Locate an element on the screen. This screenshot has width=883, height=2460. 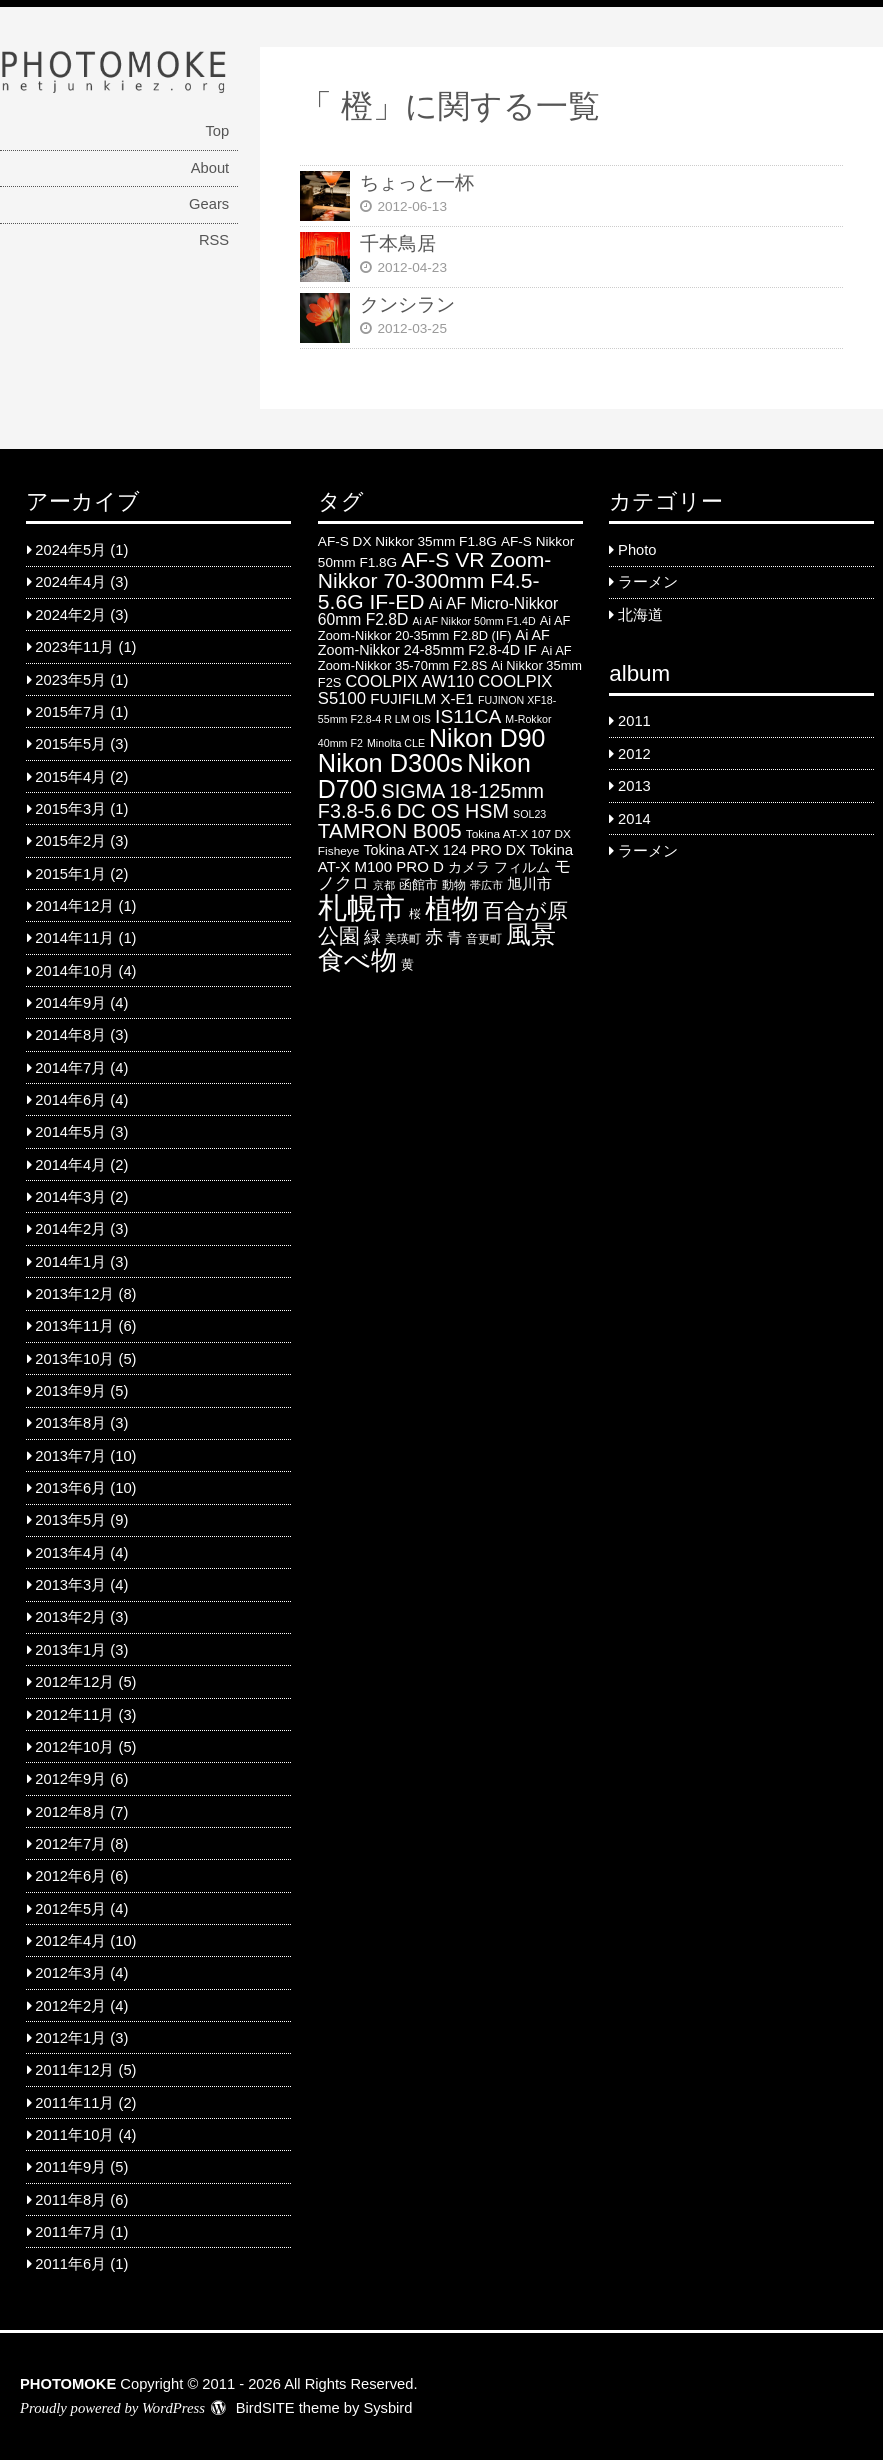
TAMRON B005 [TAMRON B005 (24 items)] is located at coordinates (390, 830).